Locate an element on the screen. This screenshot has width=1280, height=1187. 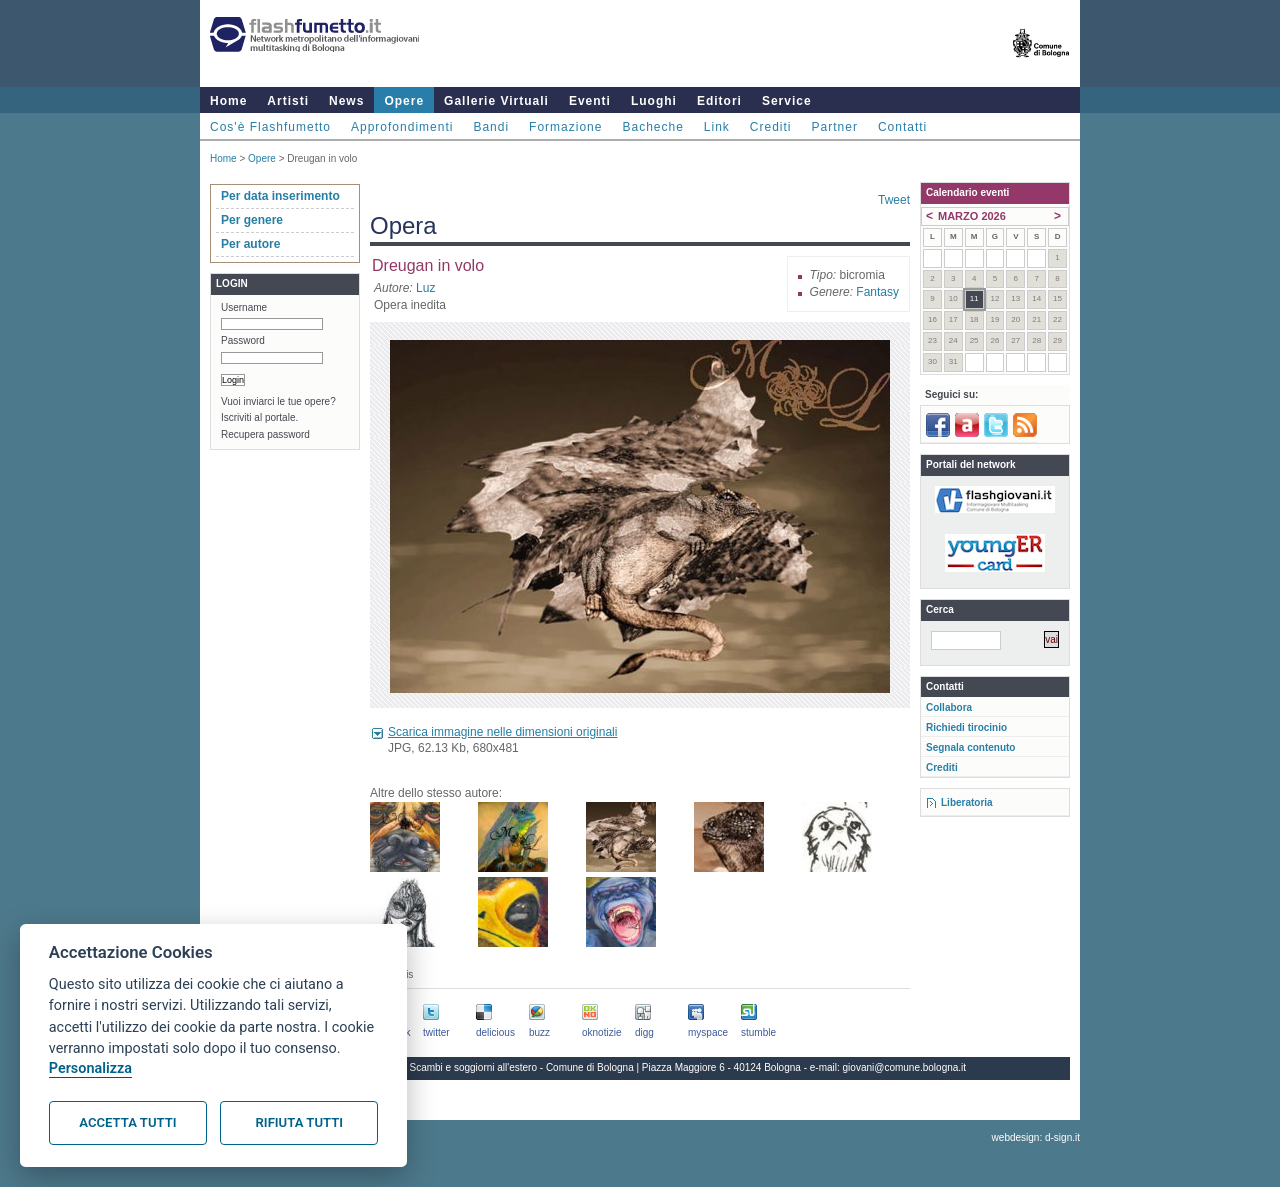
Service is located at coordinates (787, 101).